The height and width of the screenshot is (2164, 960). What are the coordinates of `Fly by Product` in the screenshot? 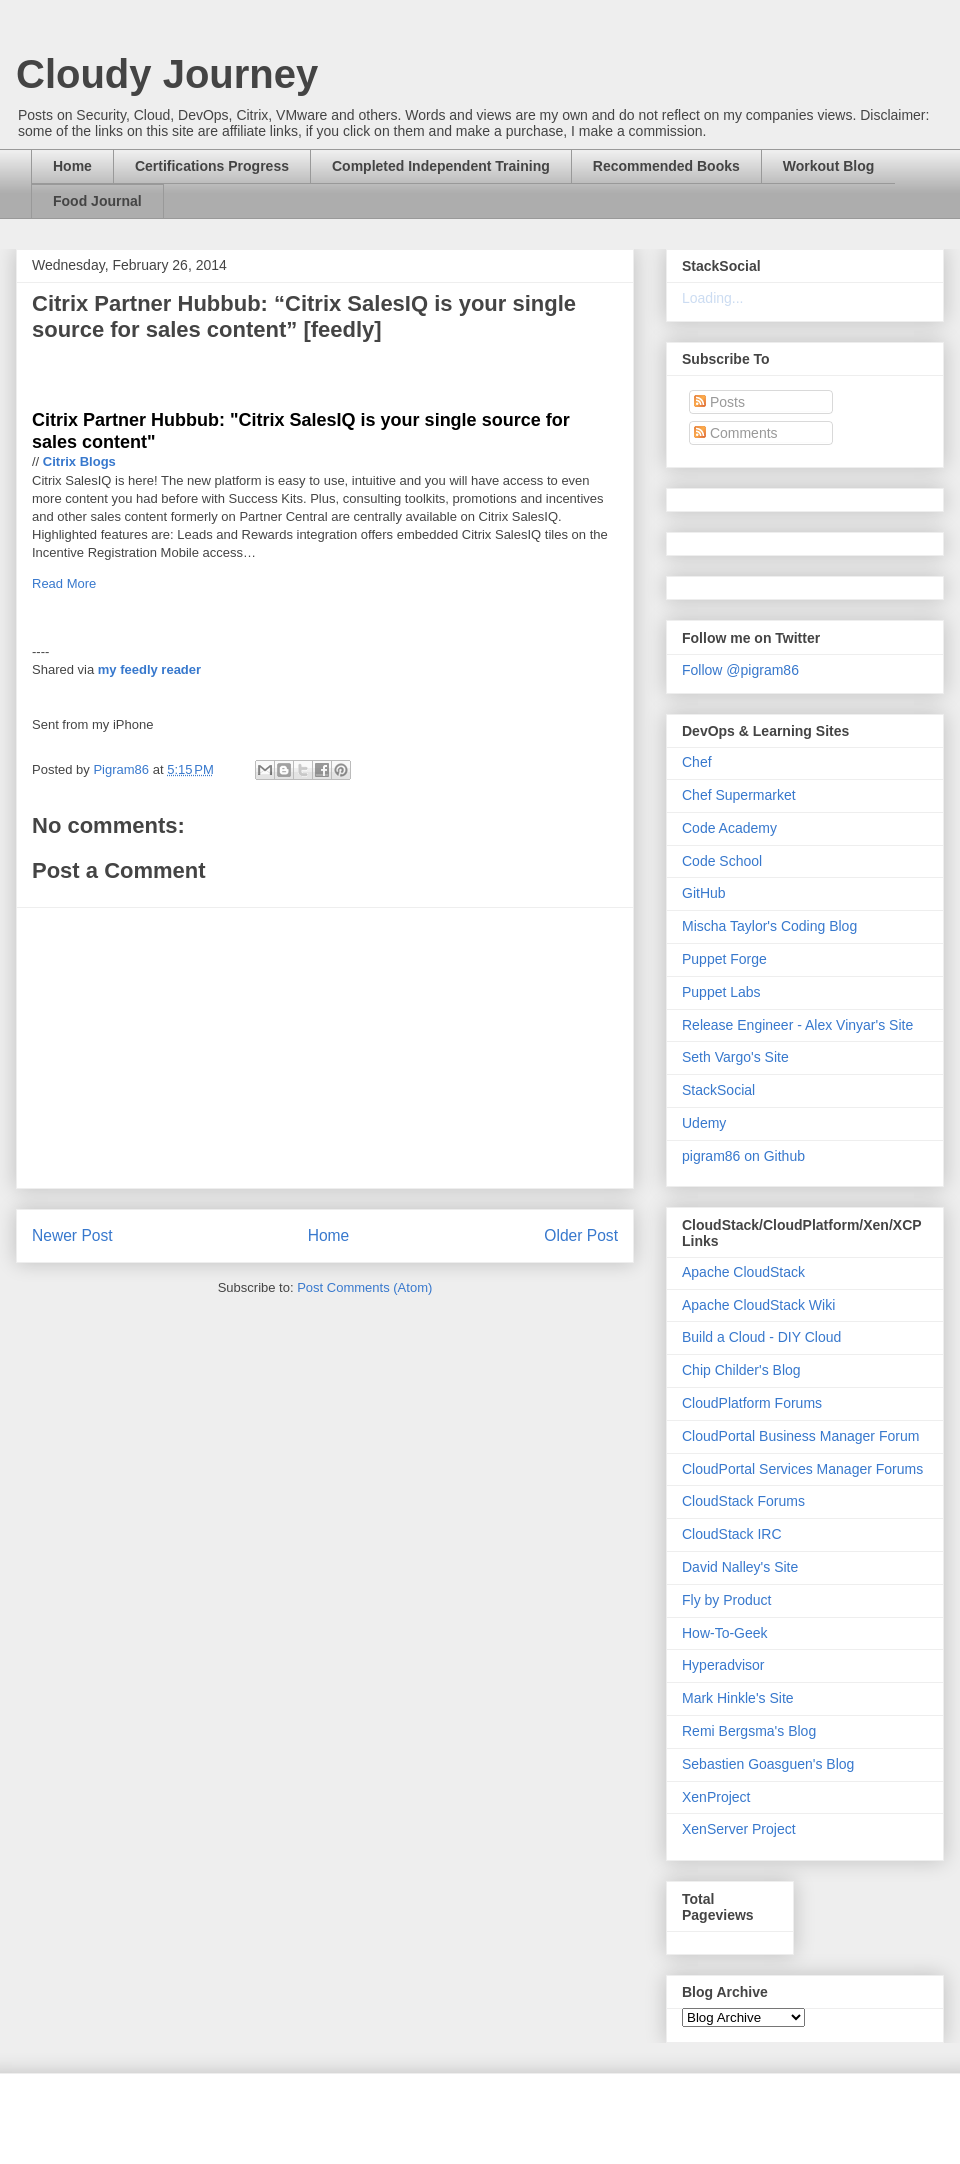 It's located at (726, 1600).